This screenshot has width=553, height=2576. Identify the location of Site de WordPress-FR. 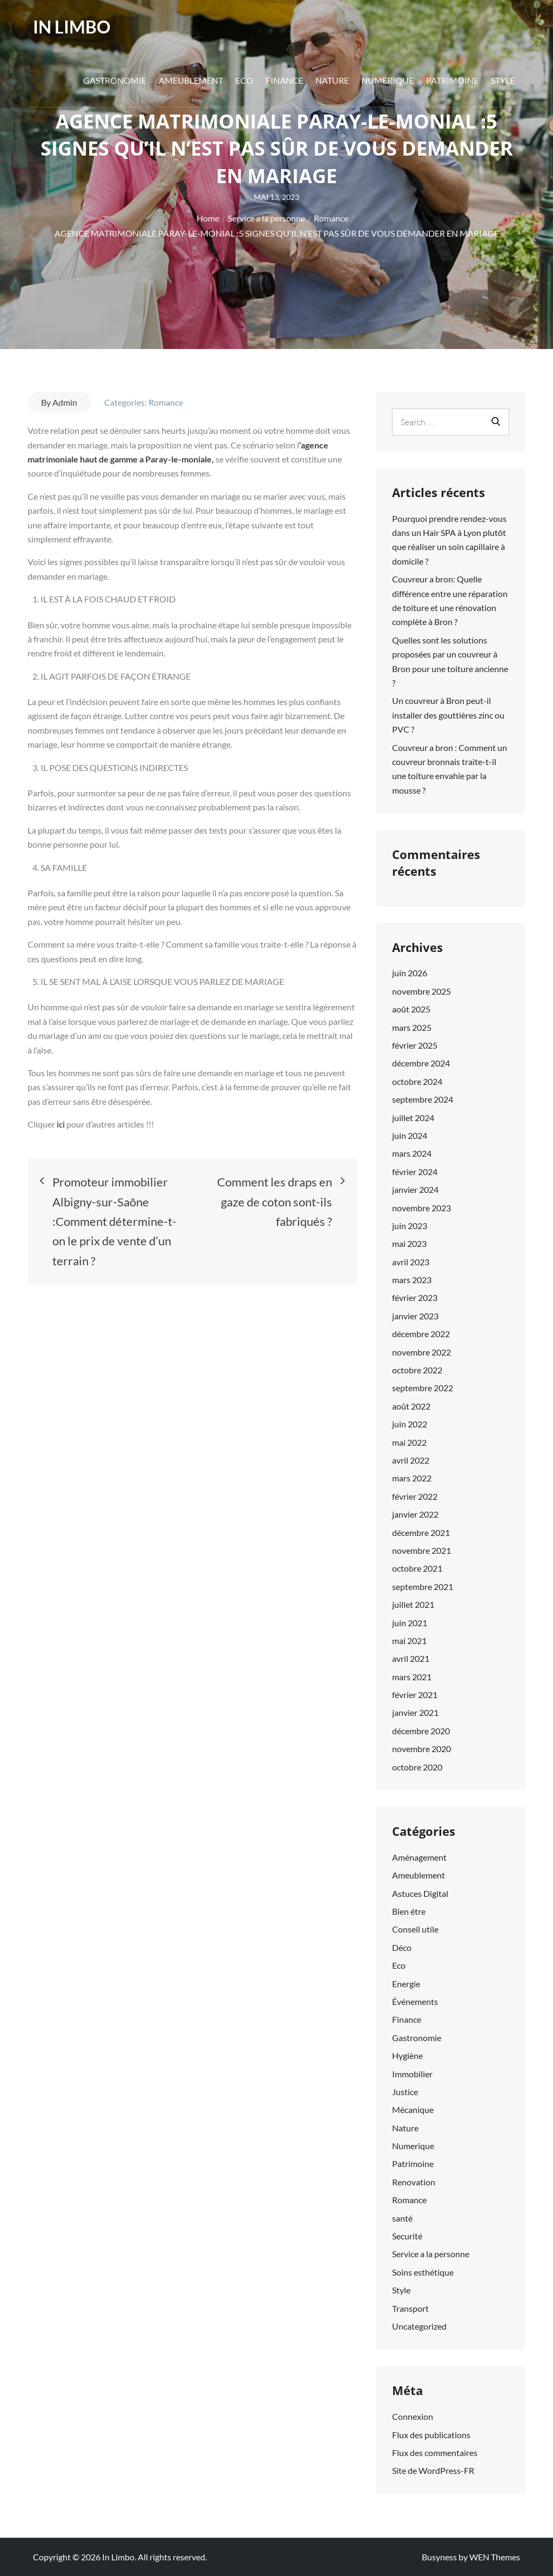
(433, 2470).